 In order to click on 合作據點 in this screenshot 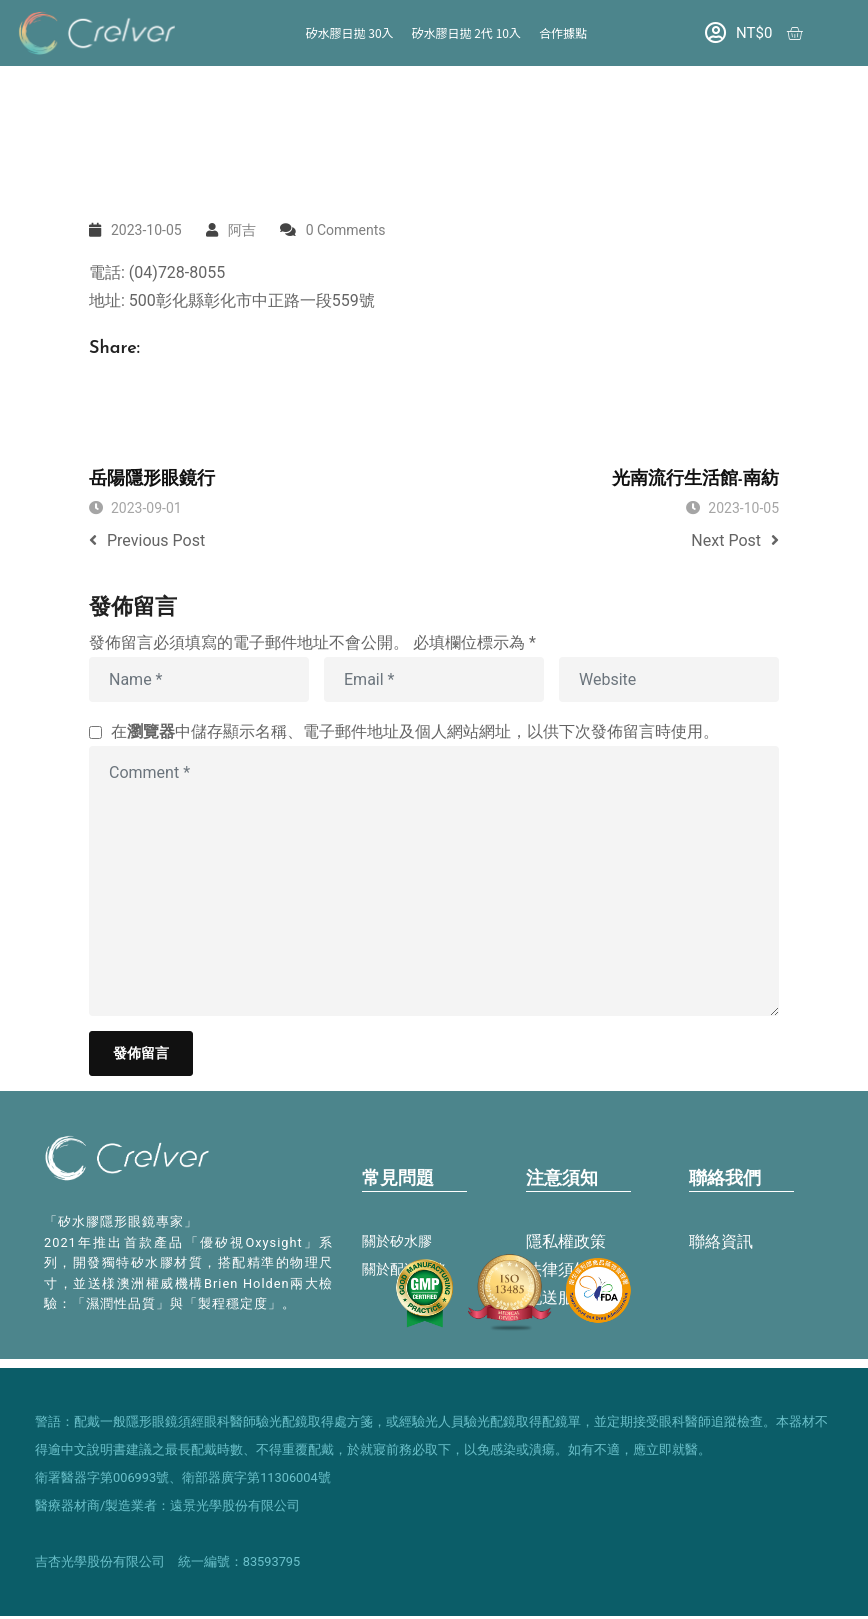, I will do `click(563, 32)`.